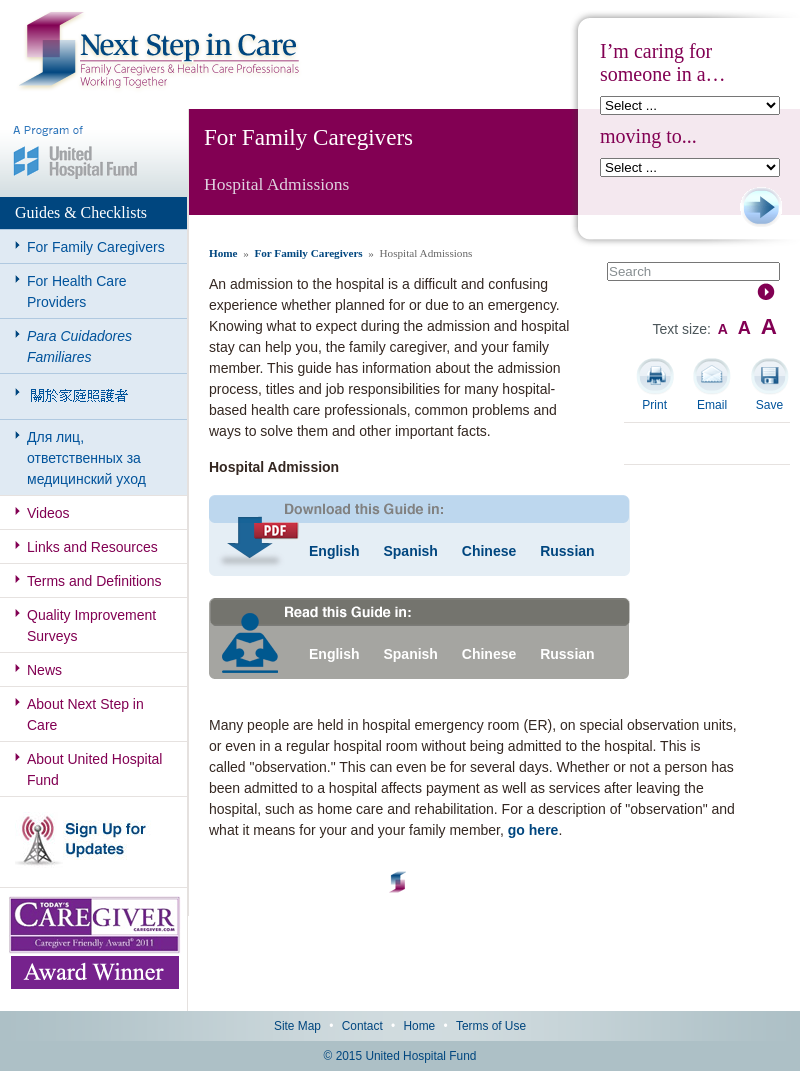  What do you see at coordinates (297, 1026) in the screenshot?
I see `Site Map` at bounding box center [297, 1026].